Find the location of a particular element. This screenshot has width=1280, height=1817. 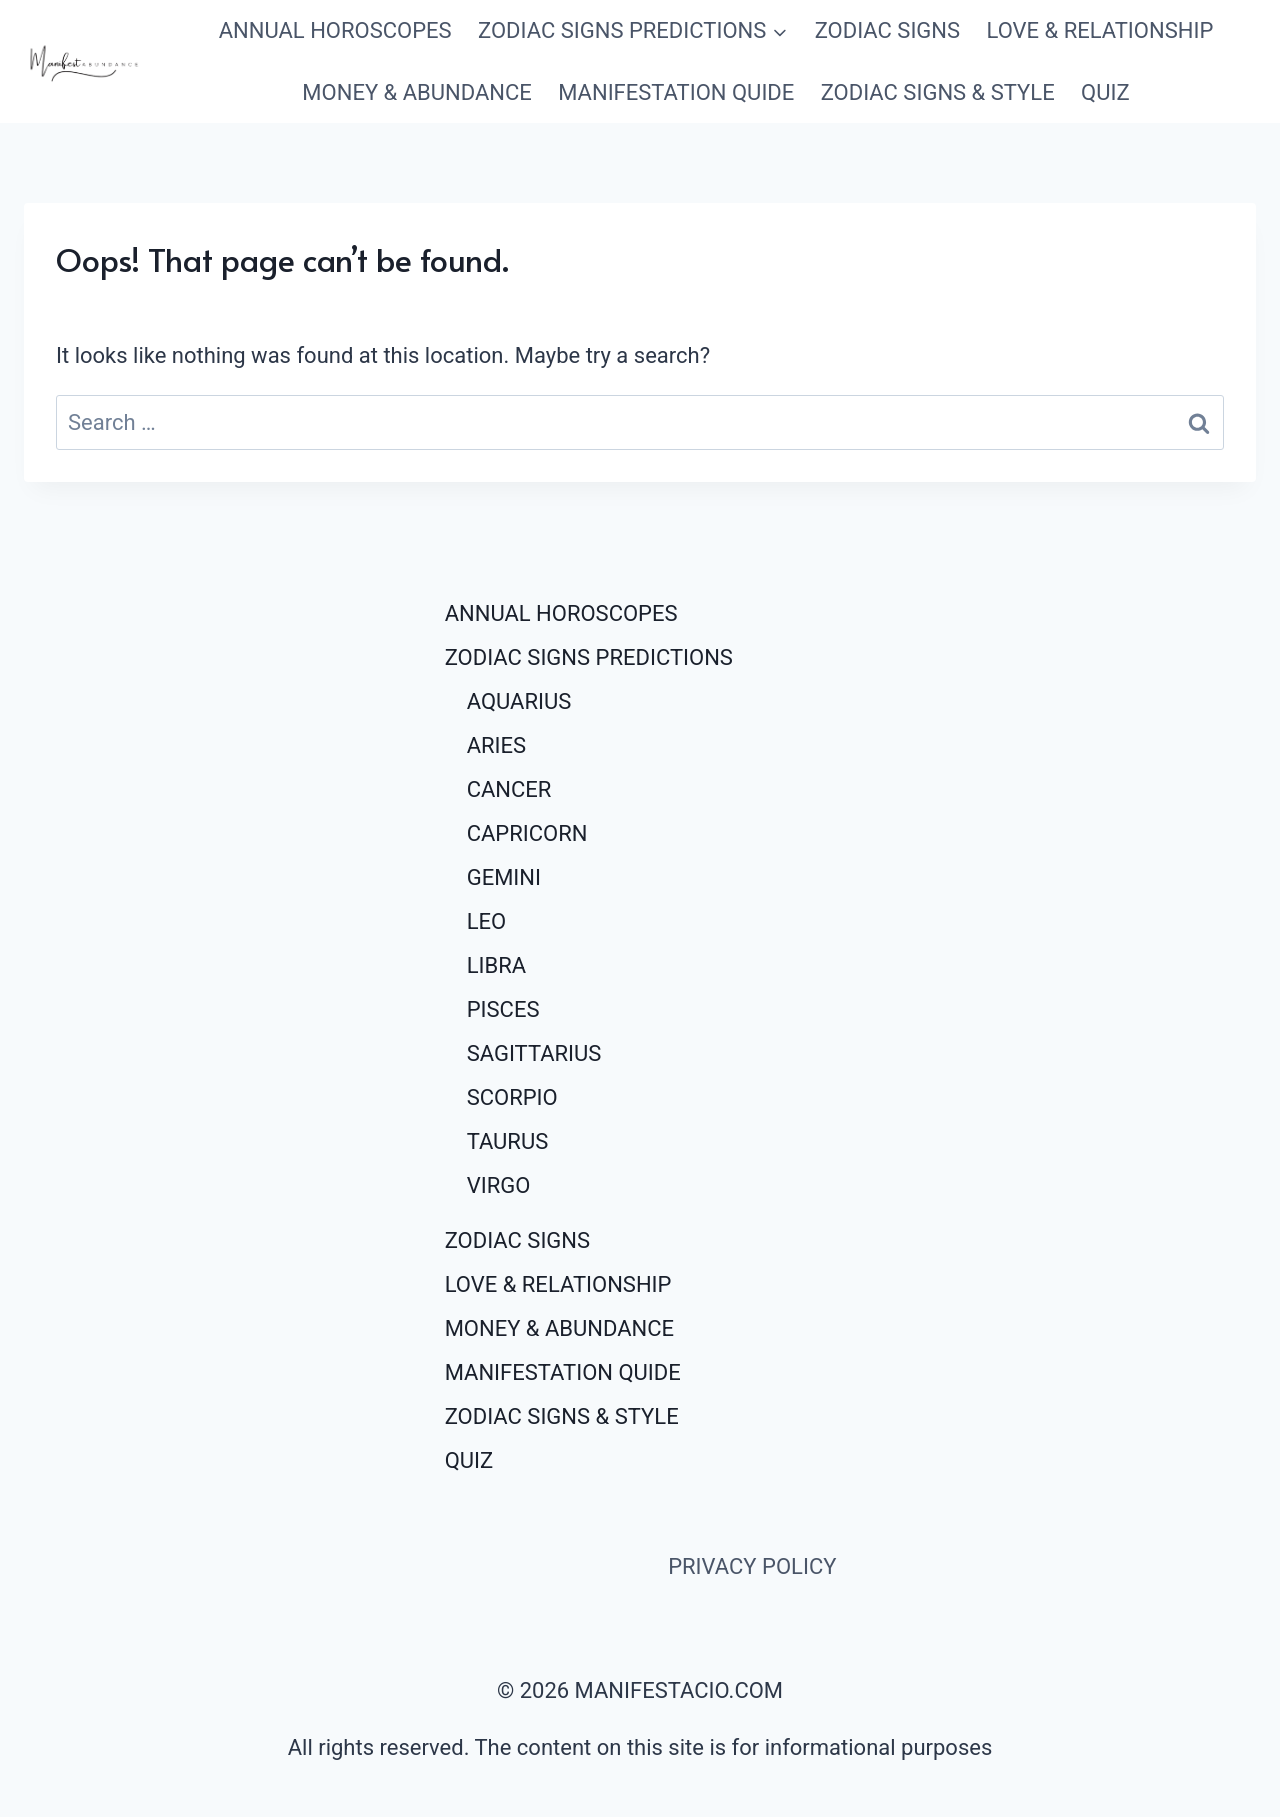

LEO is located at coordinates (487, 921).